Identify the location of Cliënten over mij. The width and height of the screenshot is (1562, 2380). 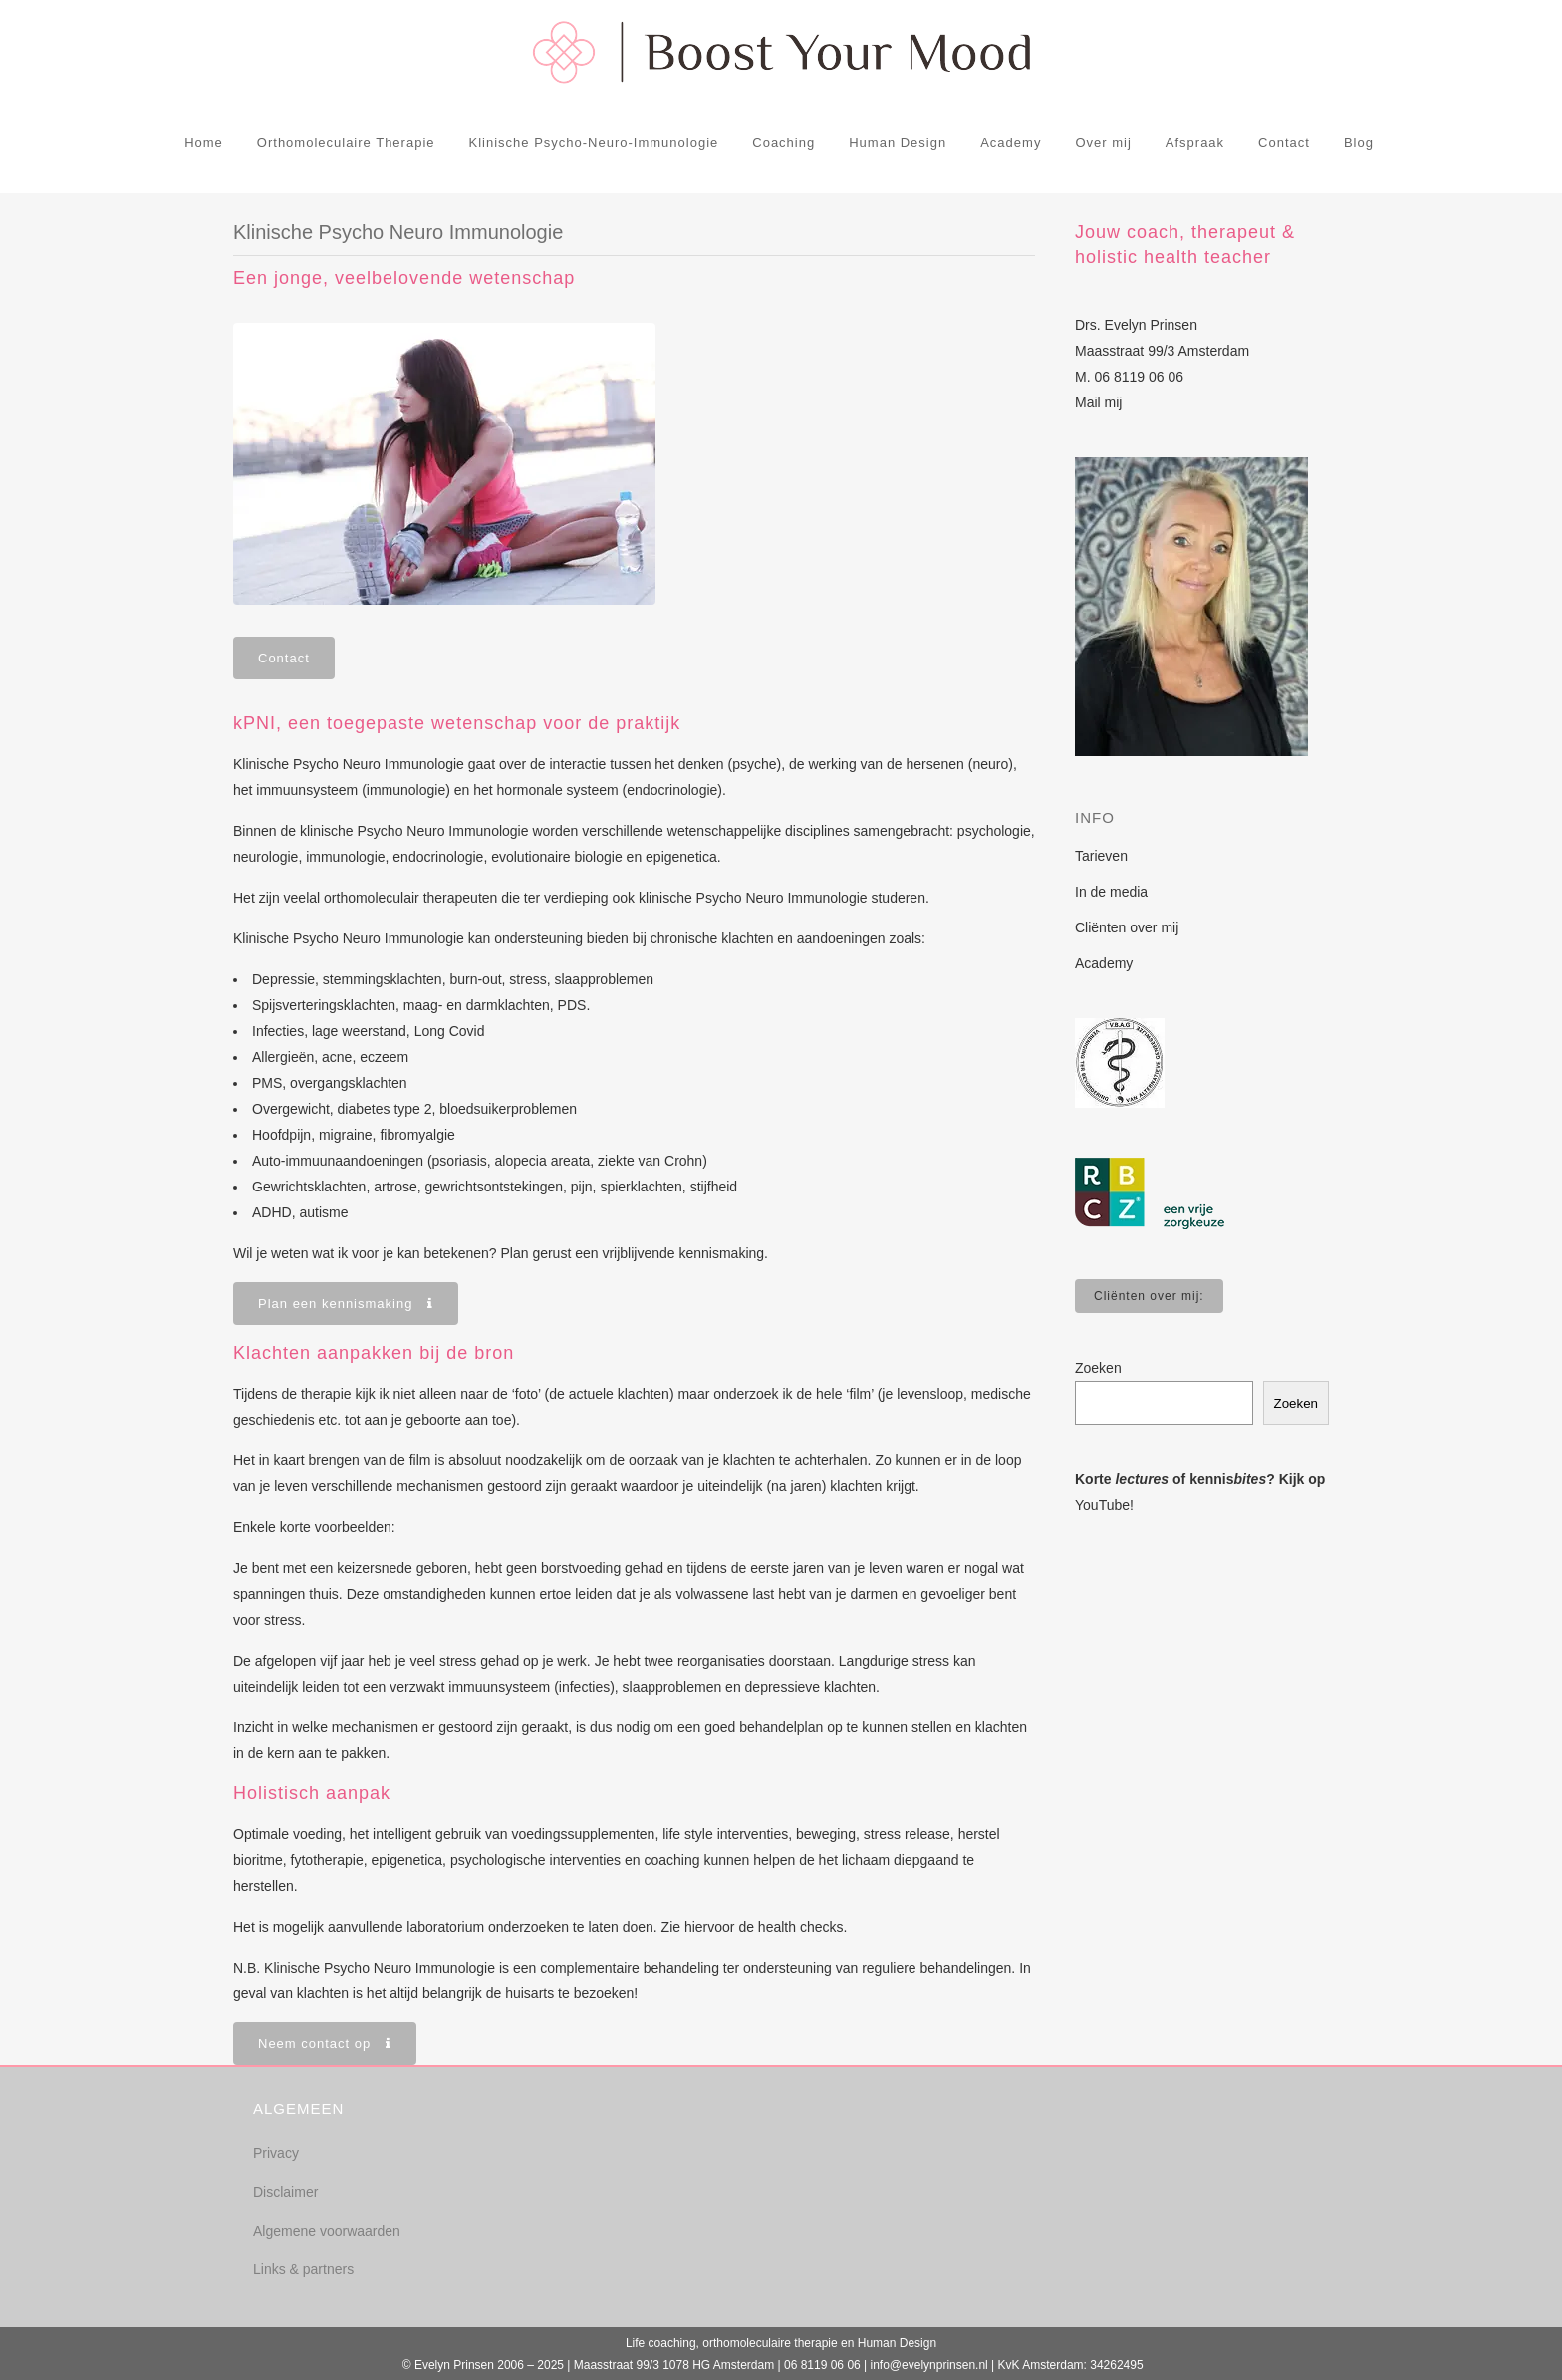
(1126, 927).